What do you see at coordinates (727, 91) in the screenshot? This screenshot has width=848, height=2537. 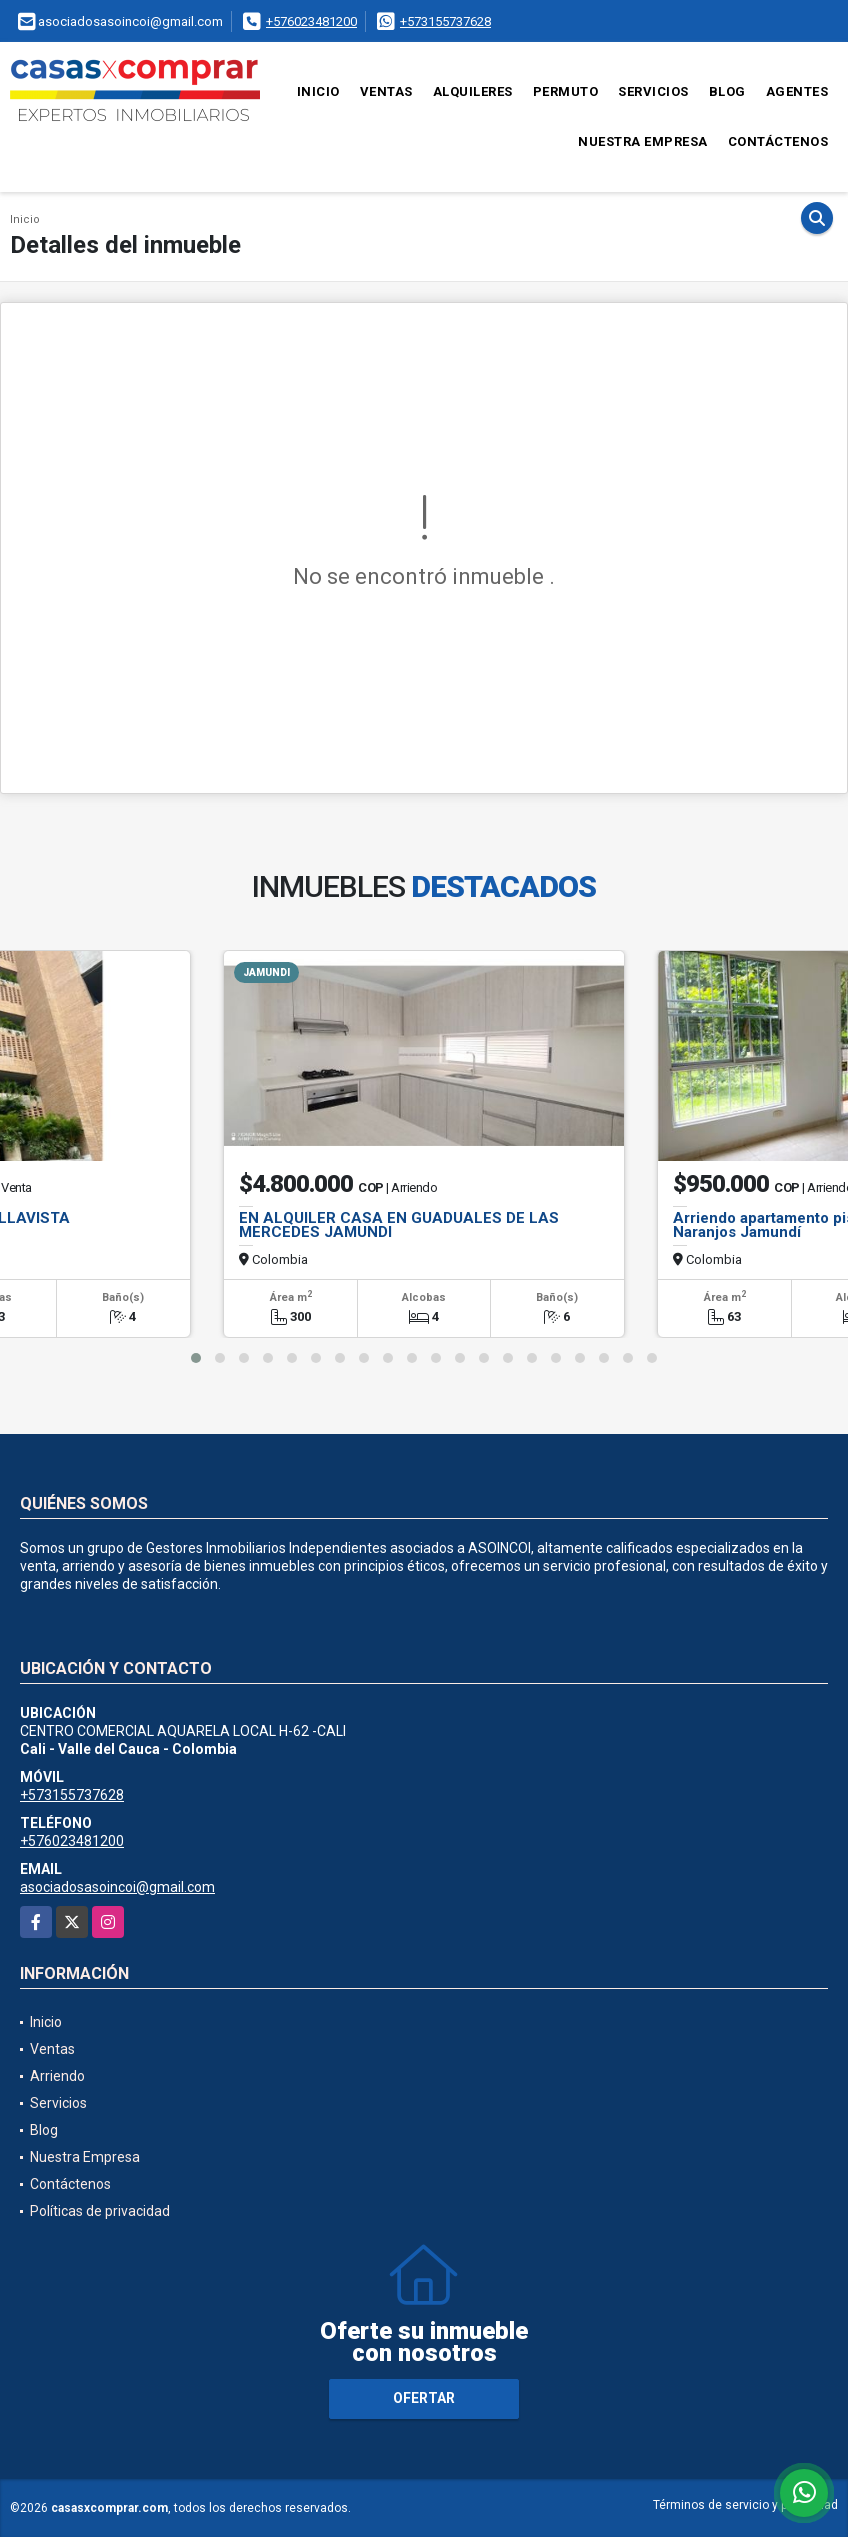 I see `Blog` at bounding box center [727, 91].